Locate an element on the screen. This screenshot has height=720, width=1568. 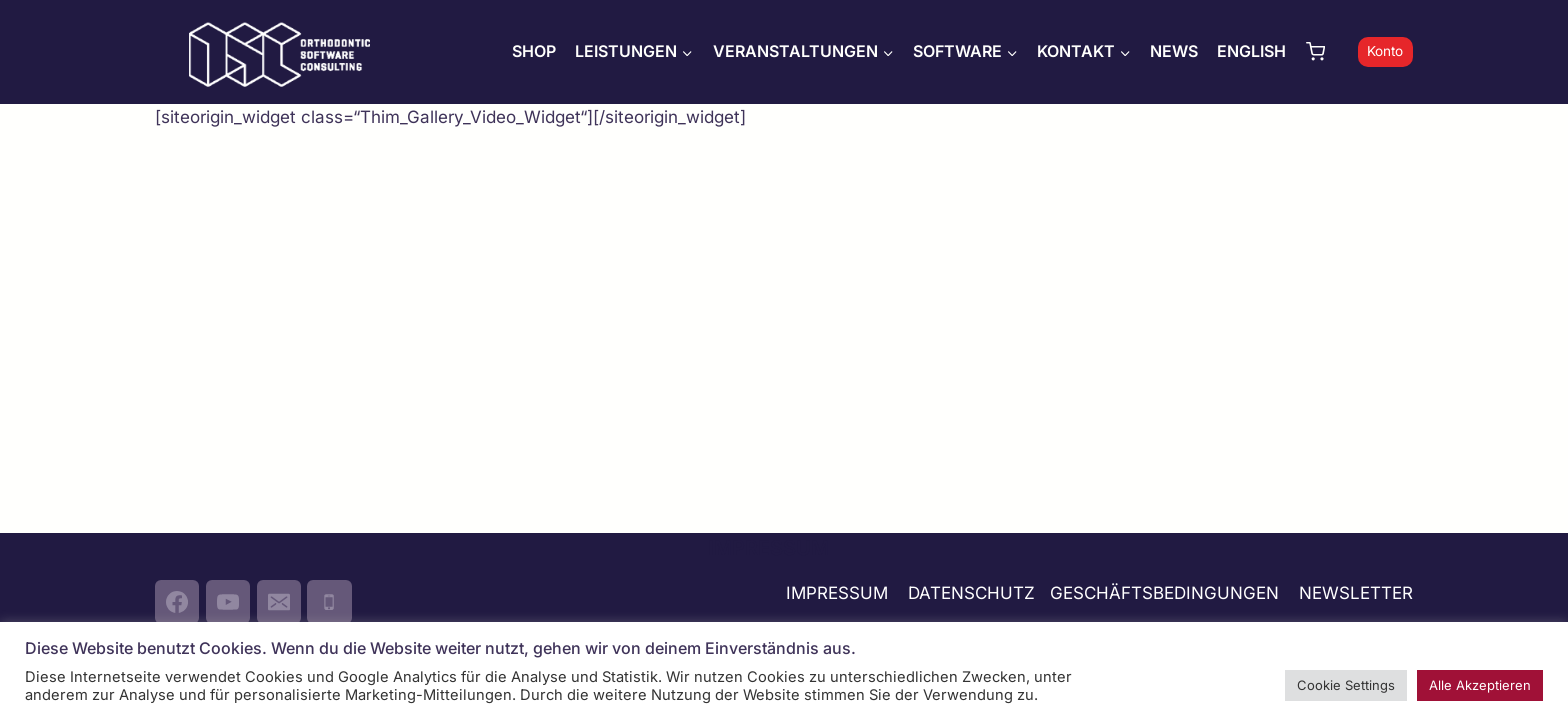
ENGLISH is located at coordinates (1251, 51).